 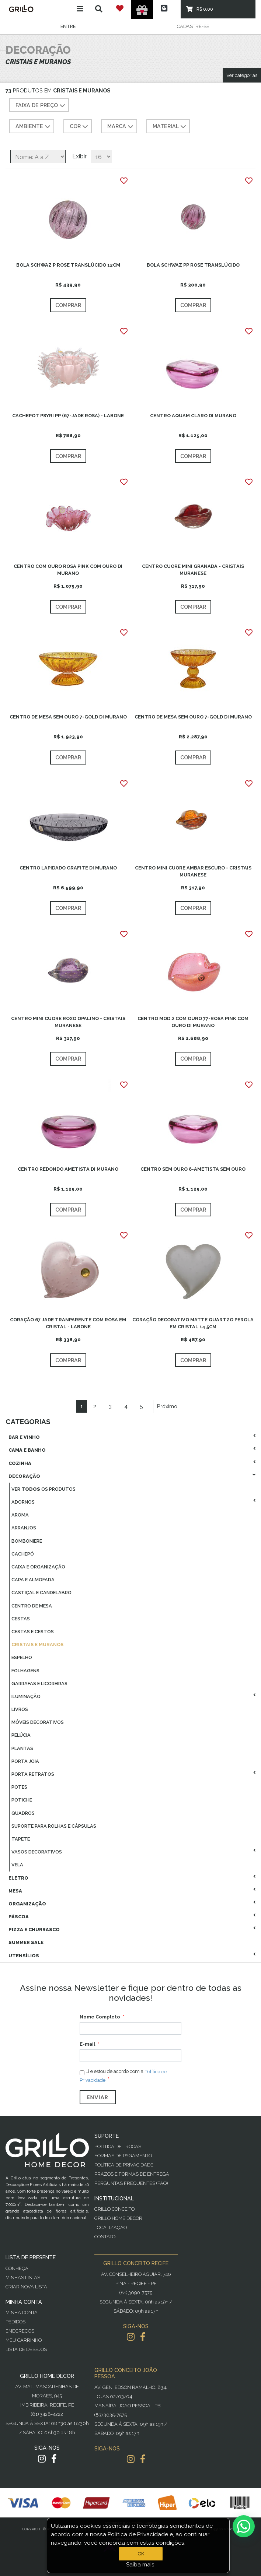 What do you see at coordinates (17, 1864) in the screenshot?
I see `Vela` at bounding box center [17, 1864].